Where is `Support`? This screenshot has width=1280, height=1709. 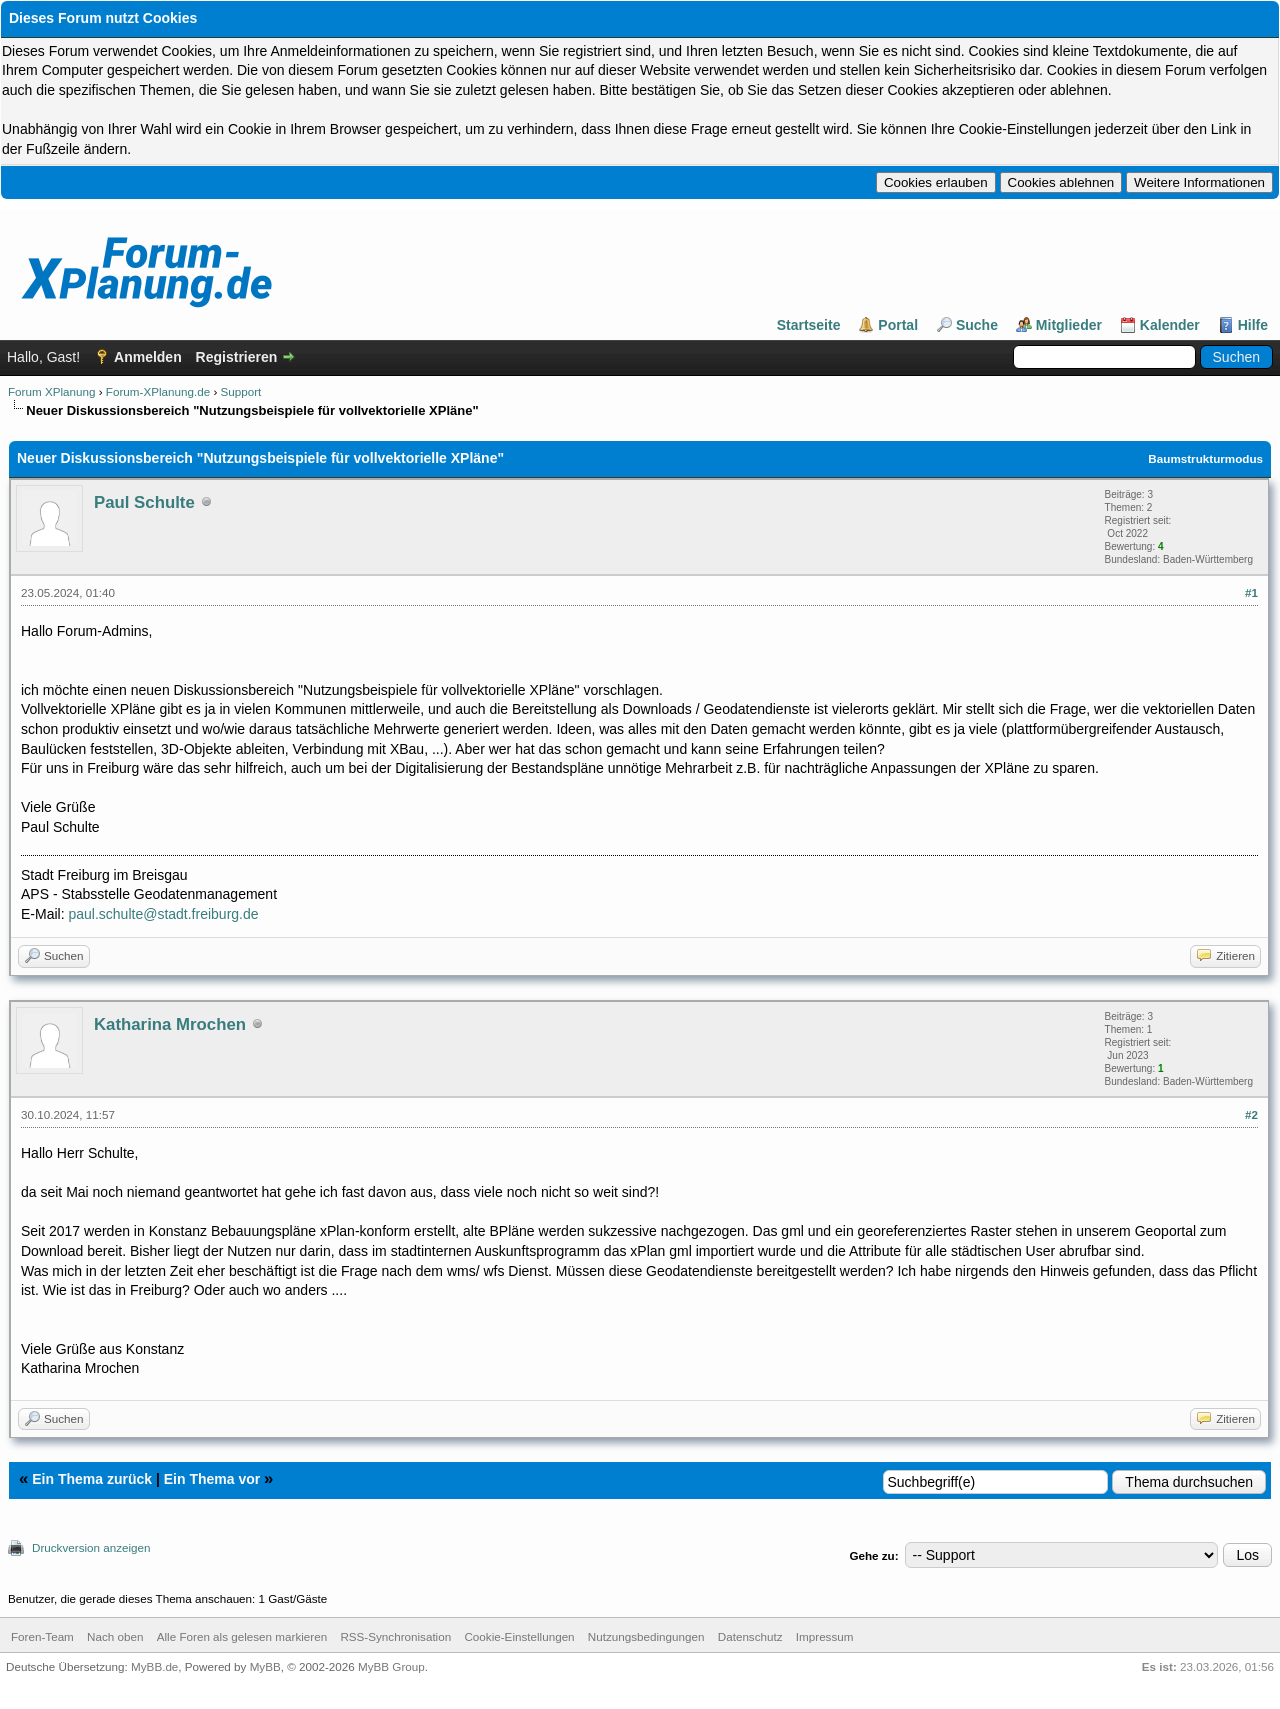 Support is located at coordinates (241, 391).